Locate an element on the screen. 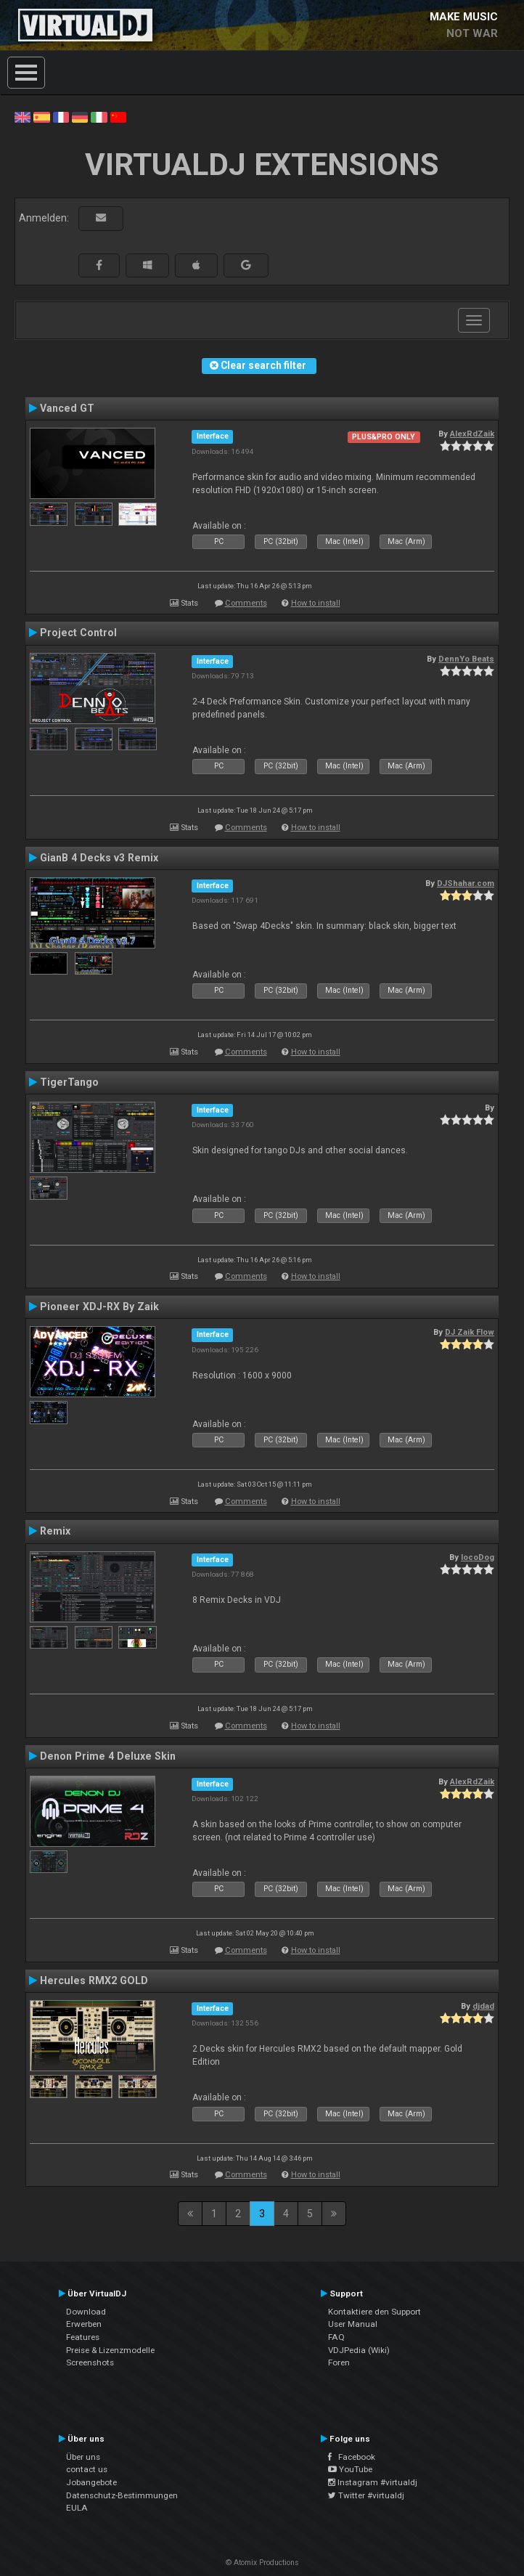  locoDog is located at coordinates (477, 1557).